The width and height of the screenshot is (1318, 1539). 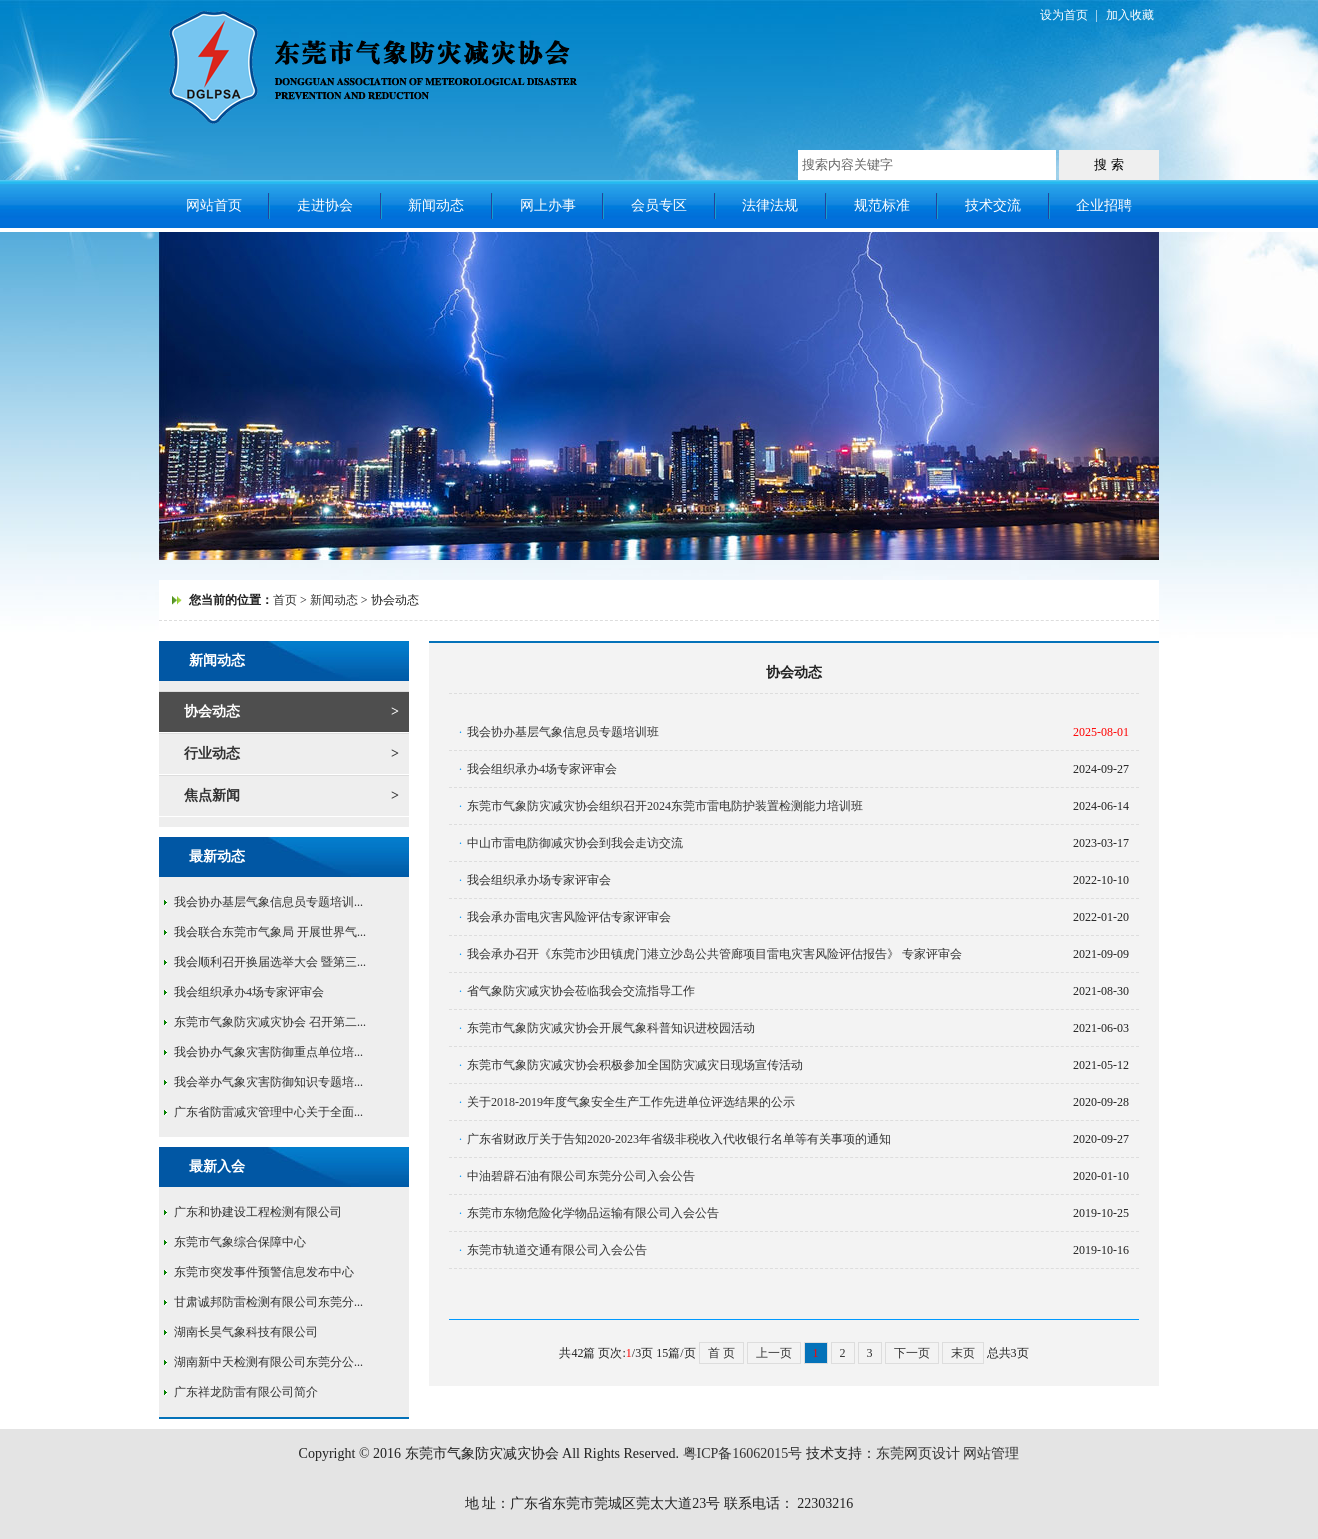 What do you see at coordinates (258, 1212) in the screenshot?
I see `广东和协建设工程检测有限公司` at bounding box center [258, 1212].